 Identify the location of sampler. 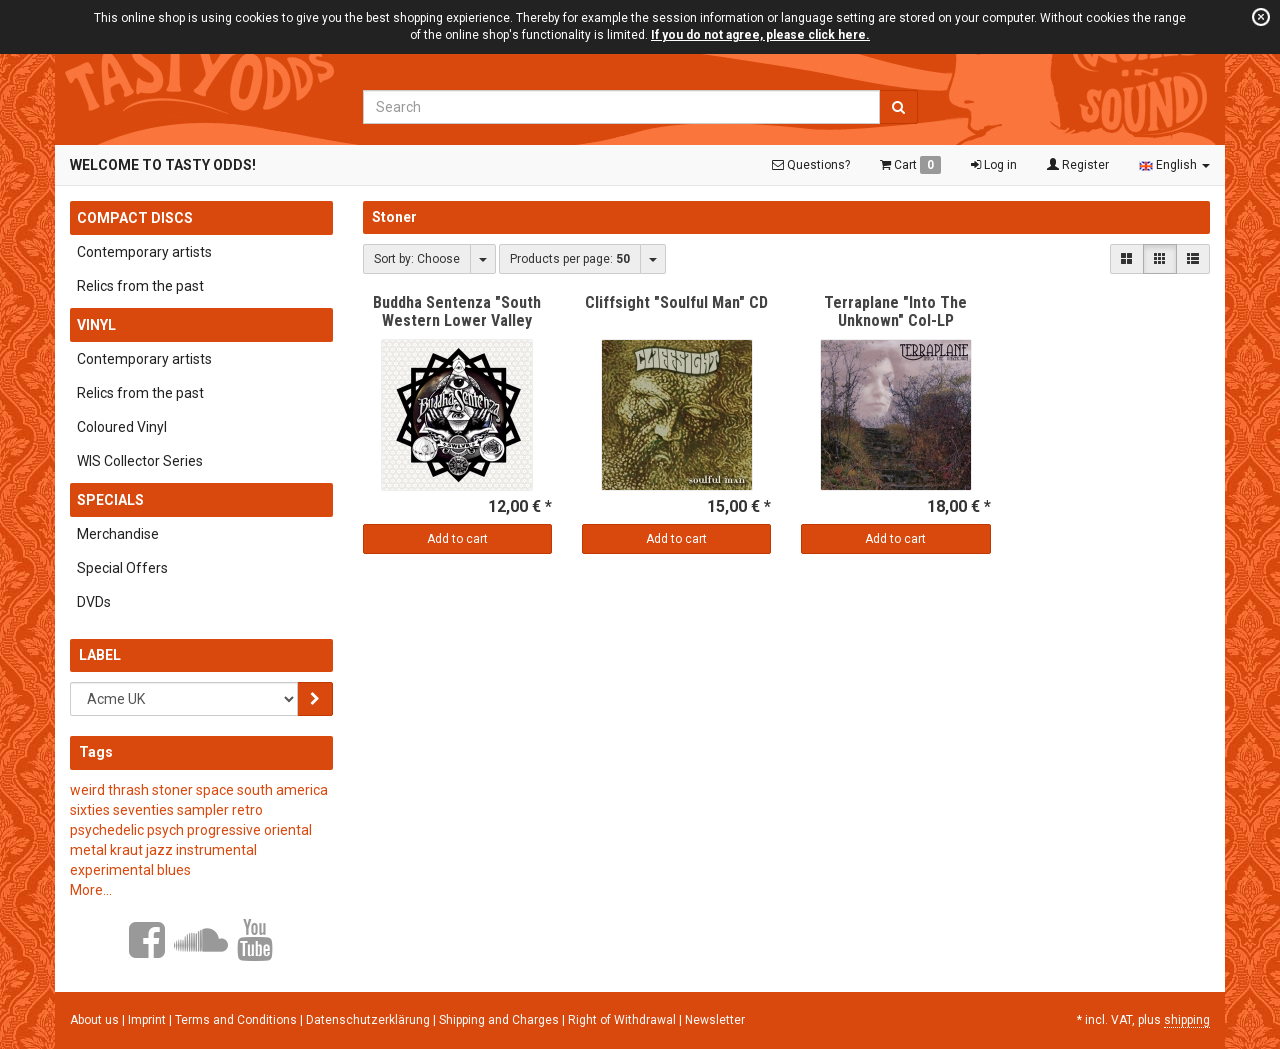
(203, 810).